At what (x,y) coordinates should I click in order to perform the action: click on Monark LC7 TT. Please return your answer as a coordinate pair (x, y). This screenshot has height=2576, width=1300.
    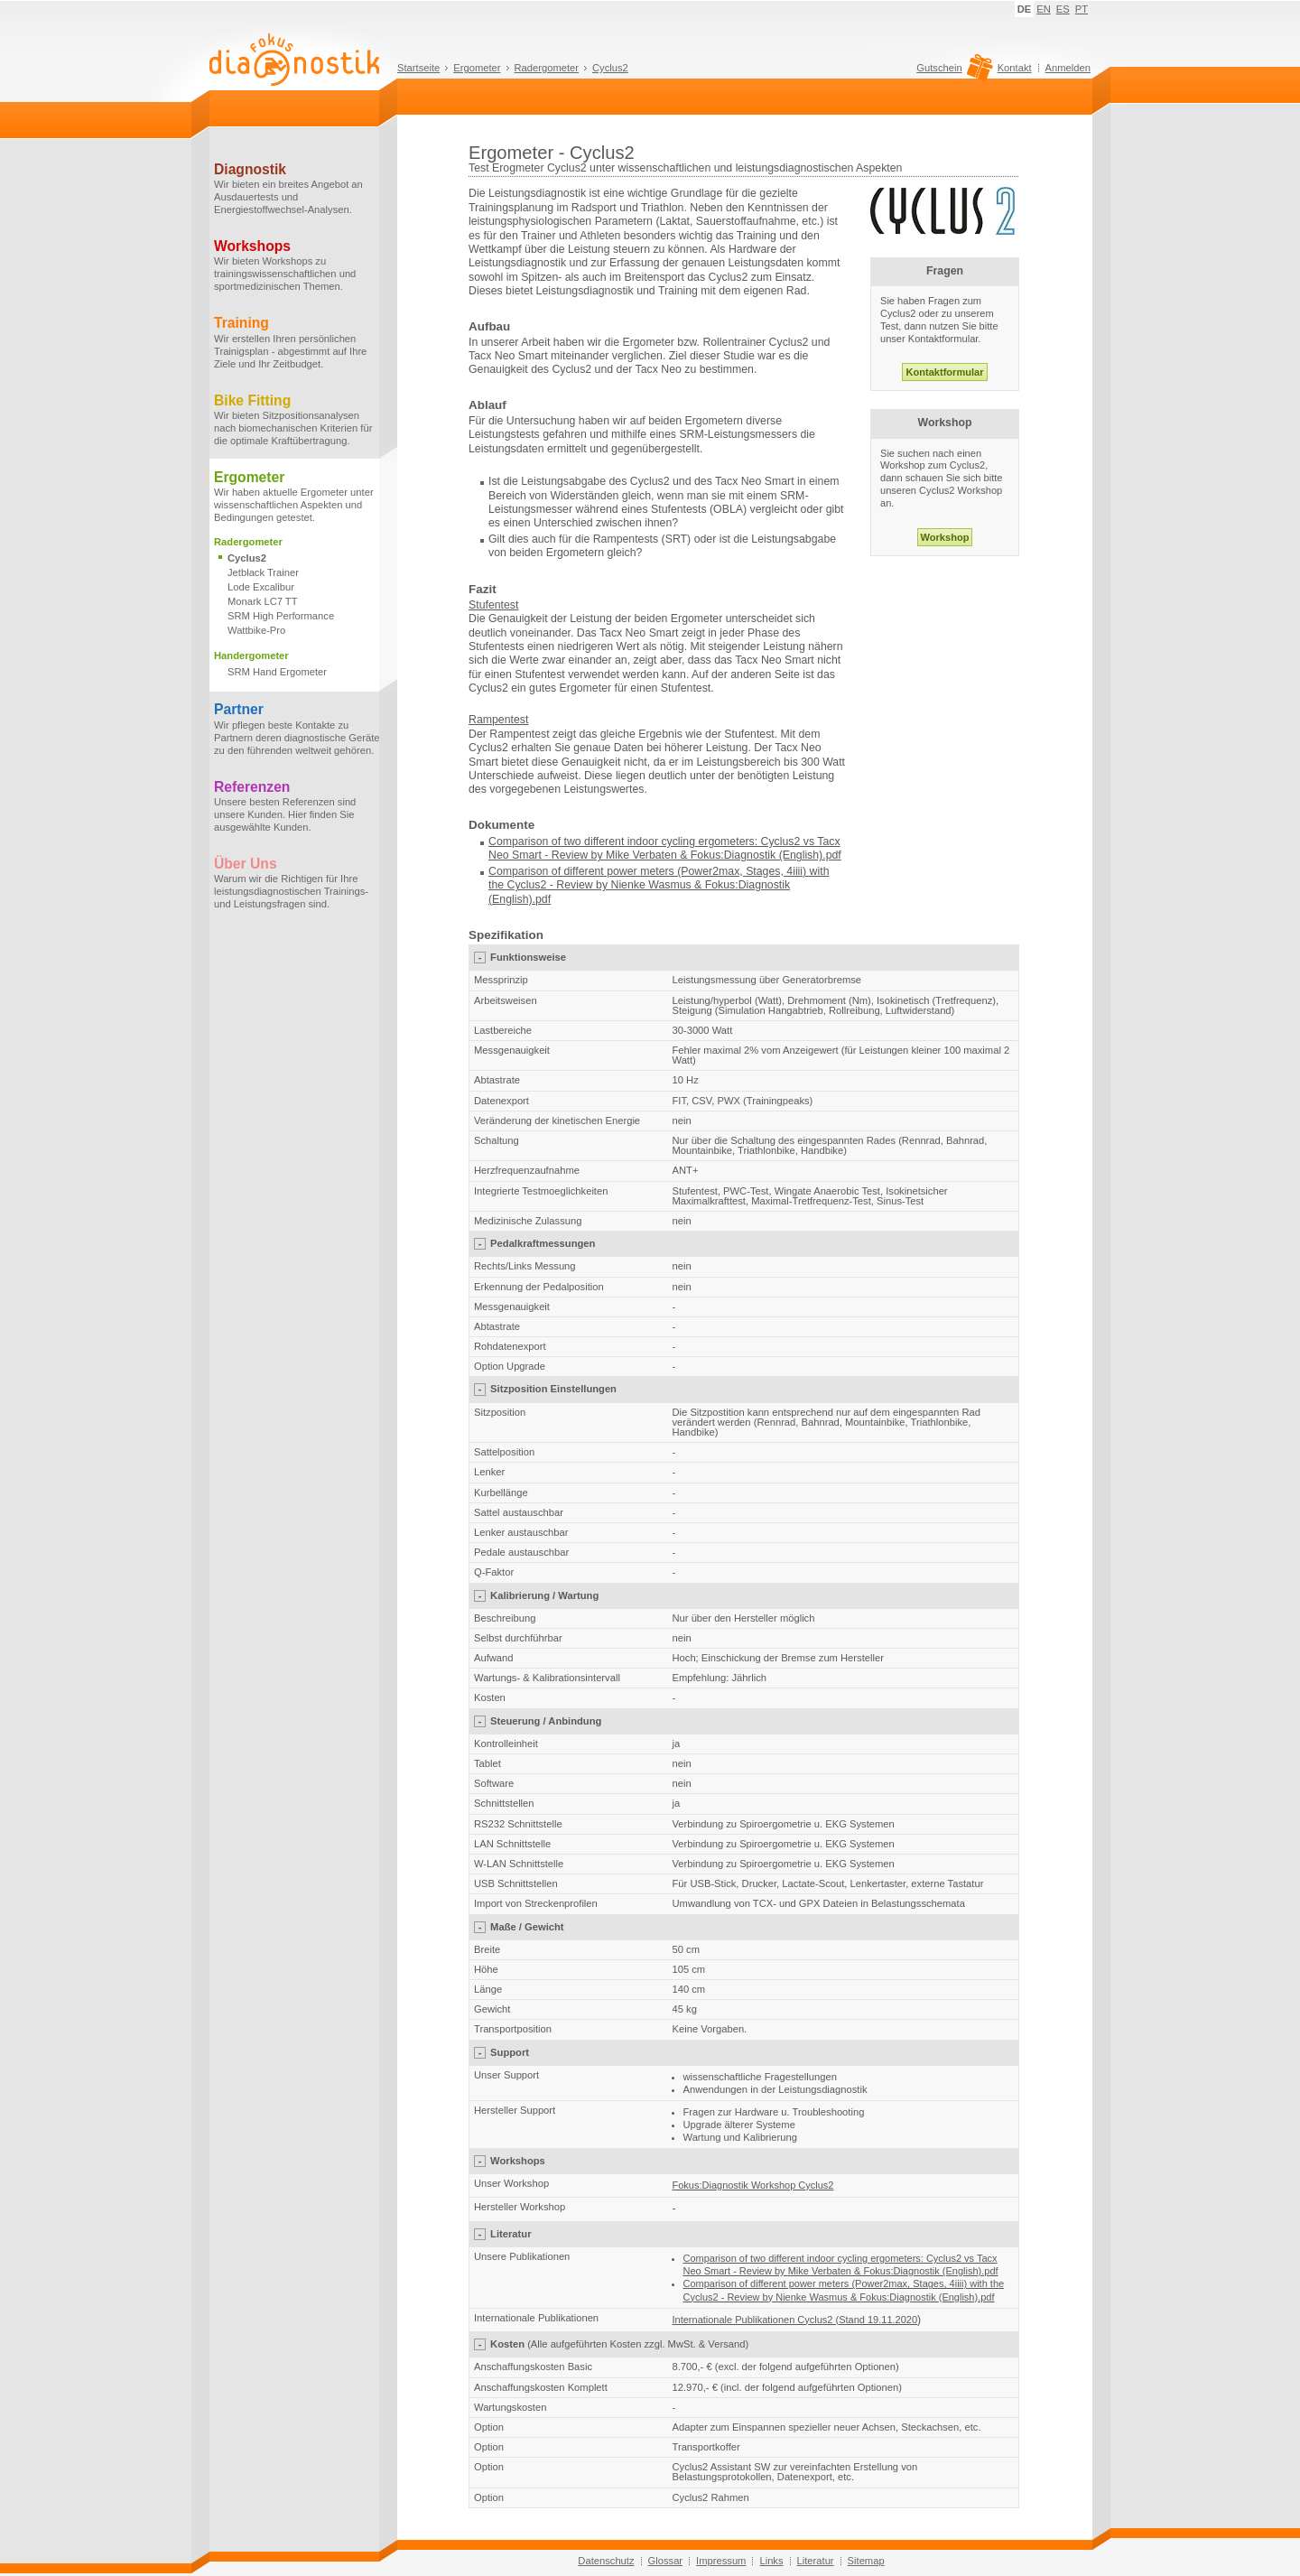
    Looking at the image, I should click on (263, 601).